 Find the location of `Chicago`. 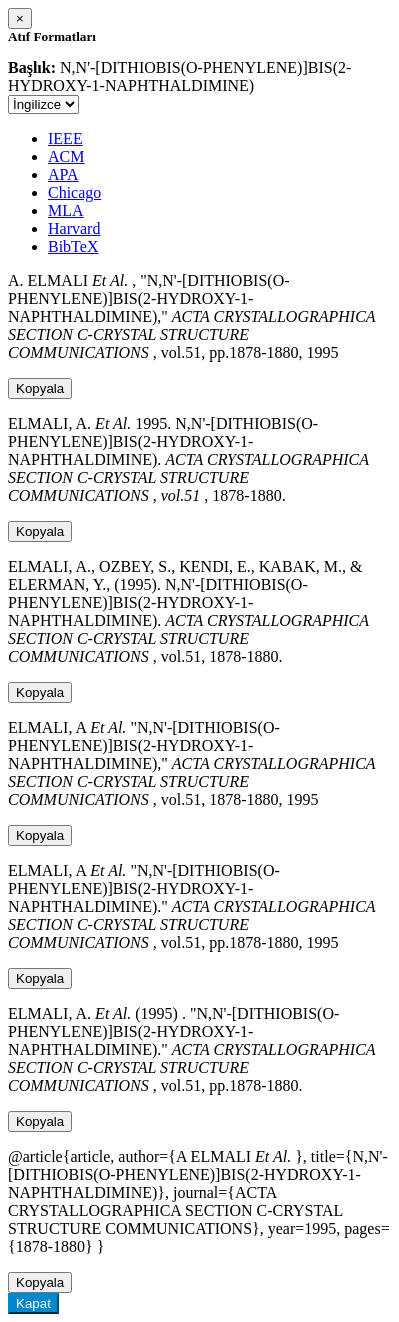

Chicago is located at coordinates (74, 192).